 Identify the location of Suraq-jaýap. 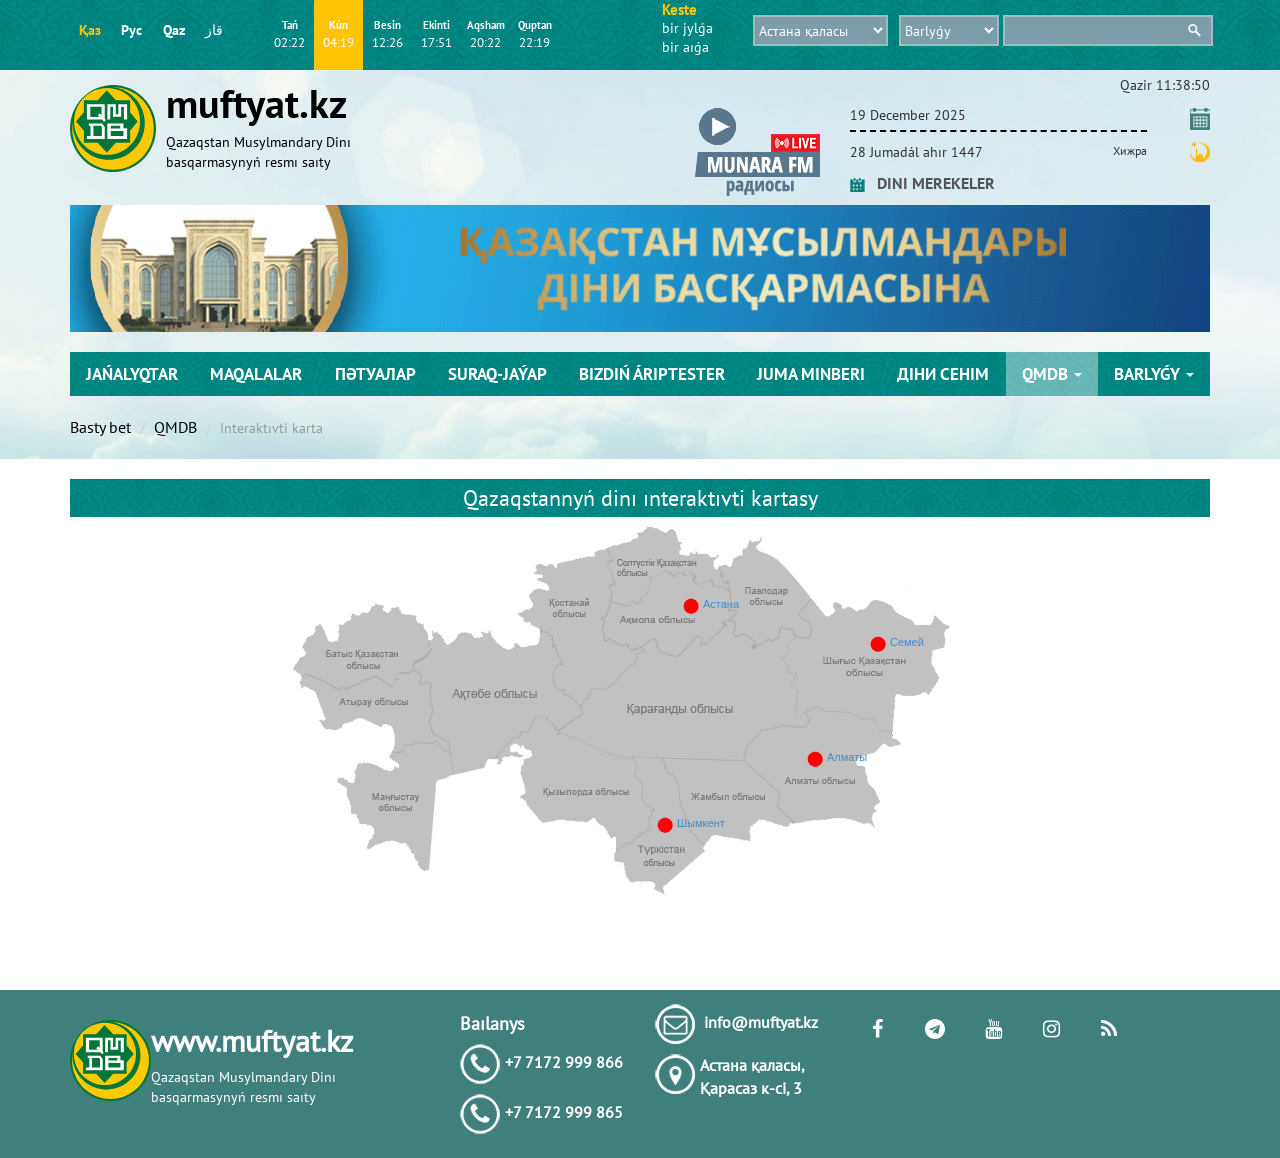
(497, 374).